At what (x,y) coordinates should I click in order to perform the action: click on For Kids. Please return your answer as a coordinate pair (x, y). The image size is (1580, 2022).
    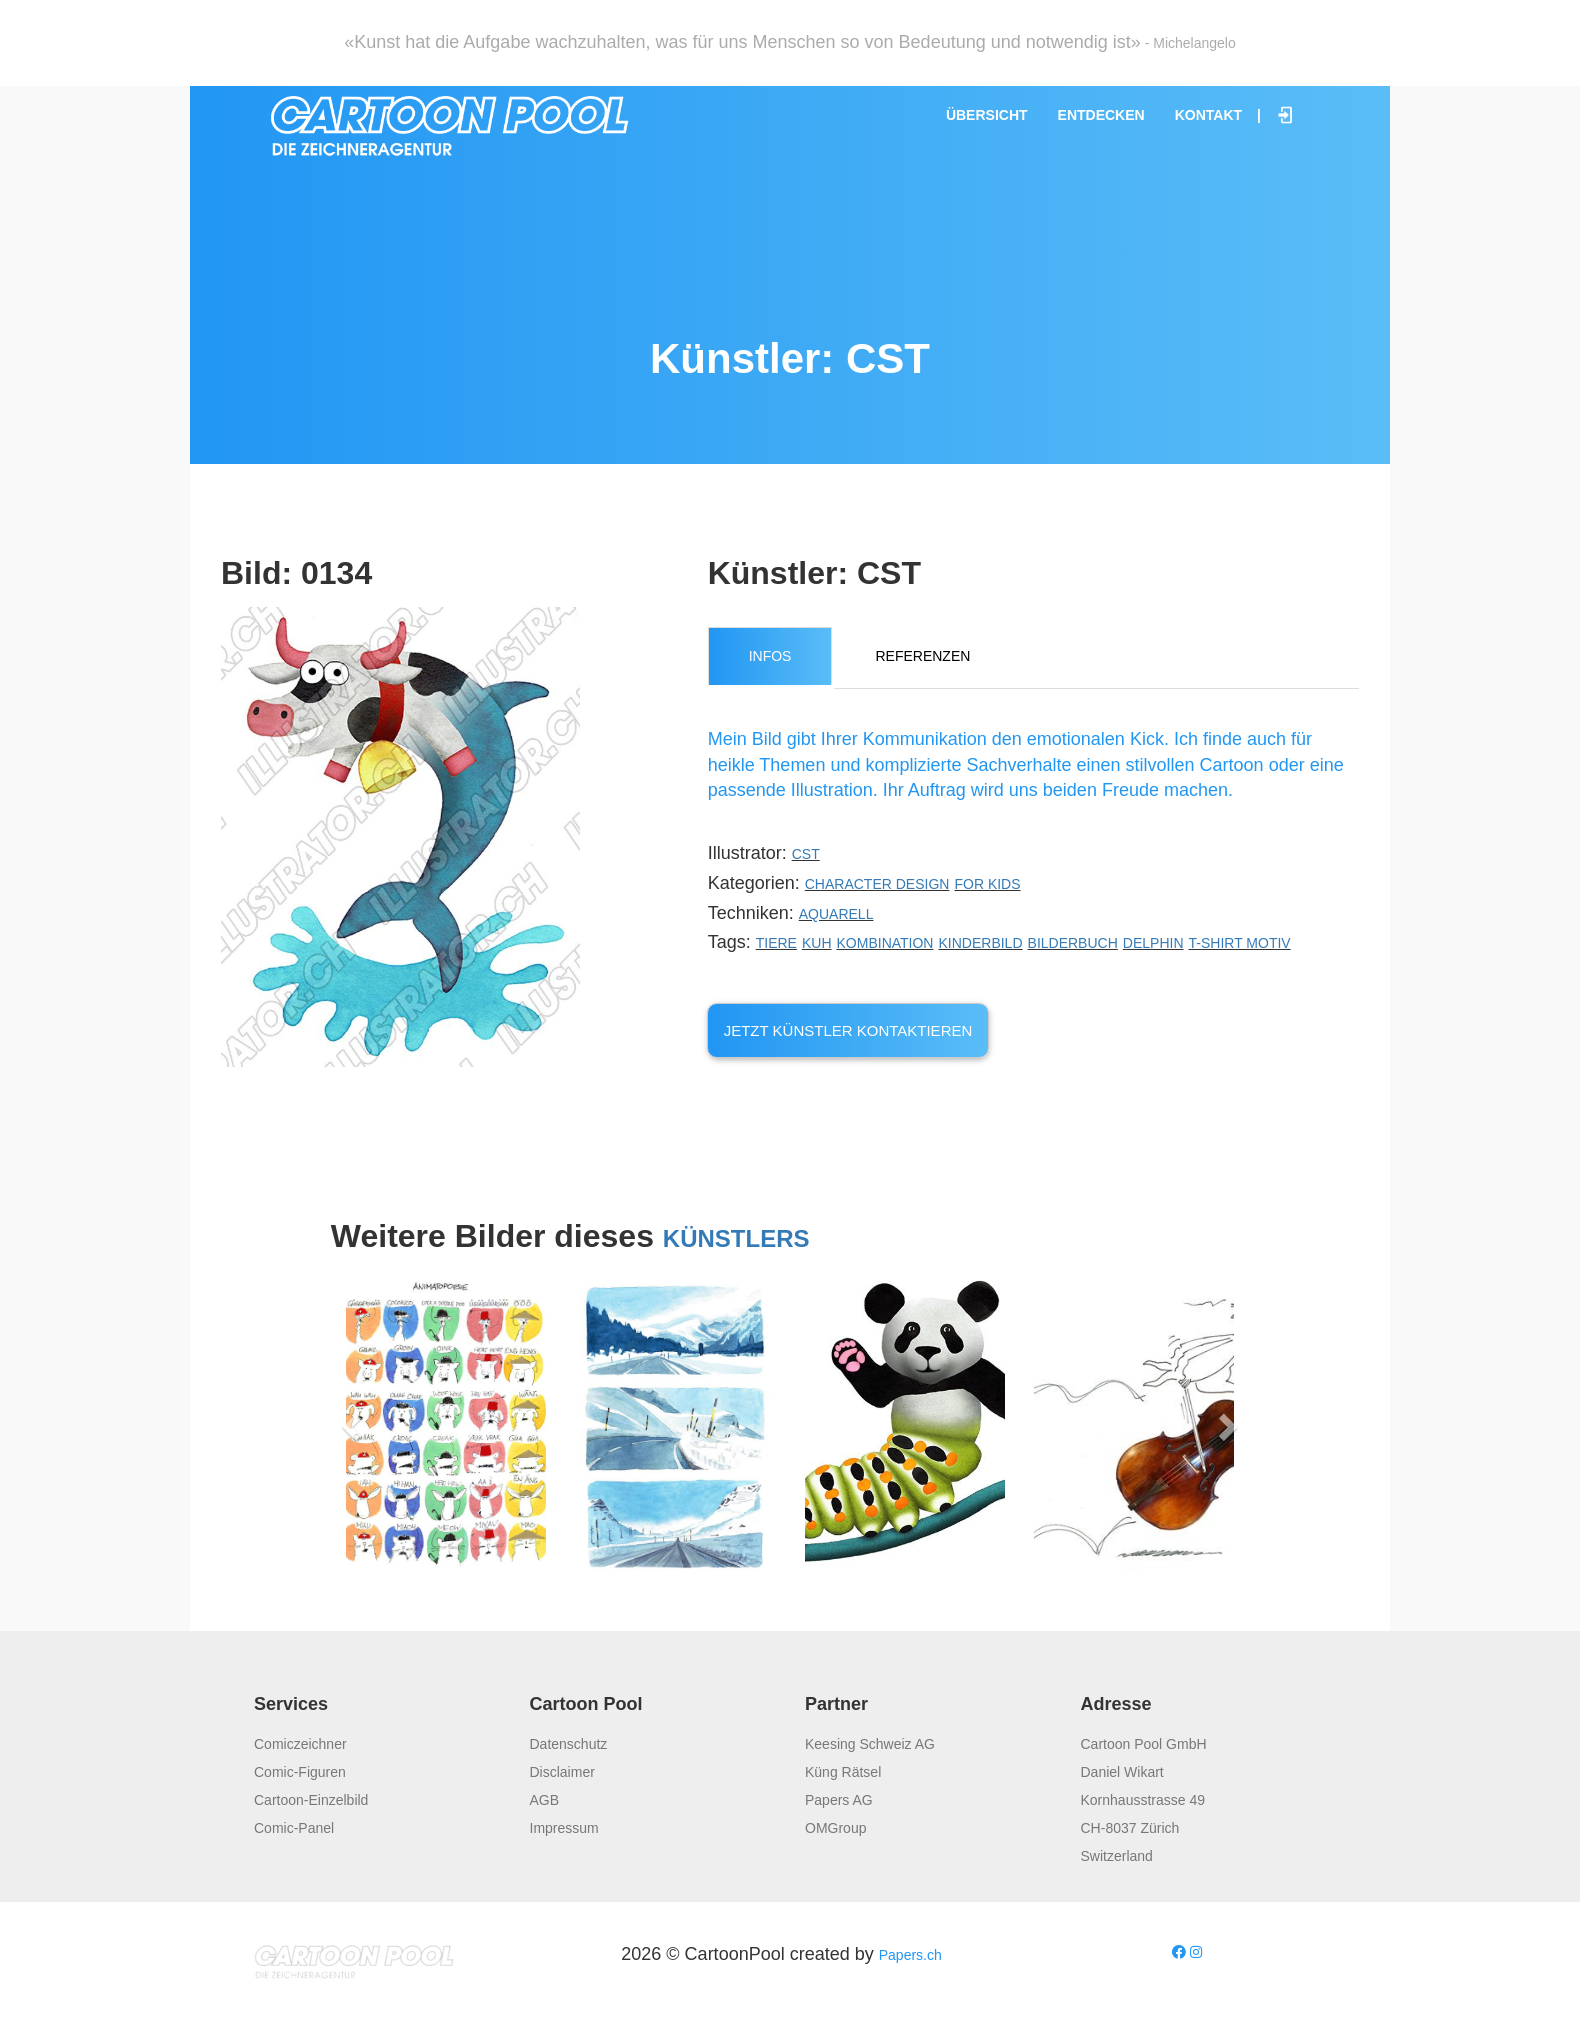
    Looking at the image, I should click on (987, 884).